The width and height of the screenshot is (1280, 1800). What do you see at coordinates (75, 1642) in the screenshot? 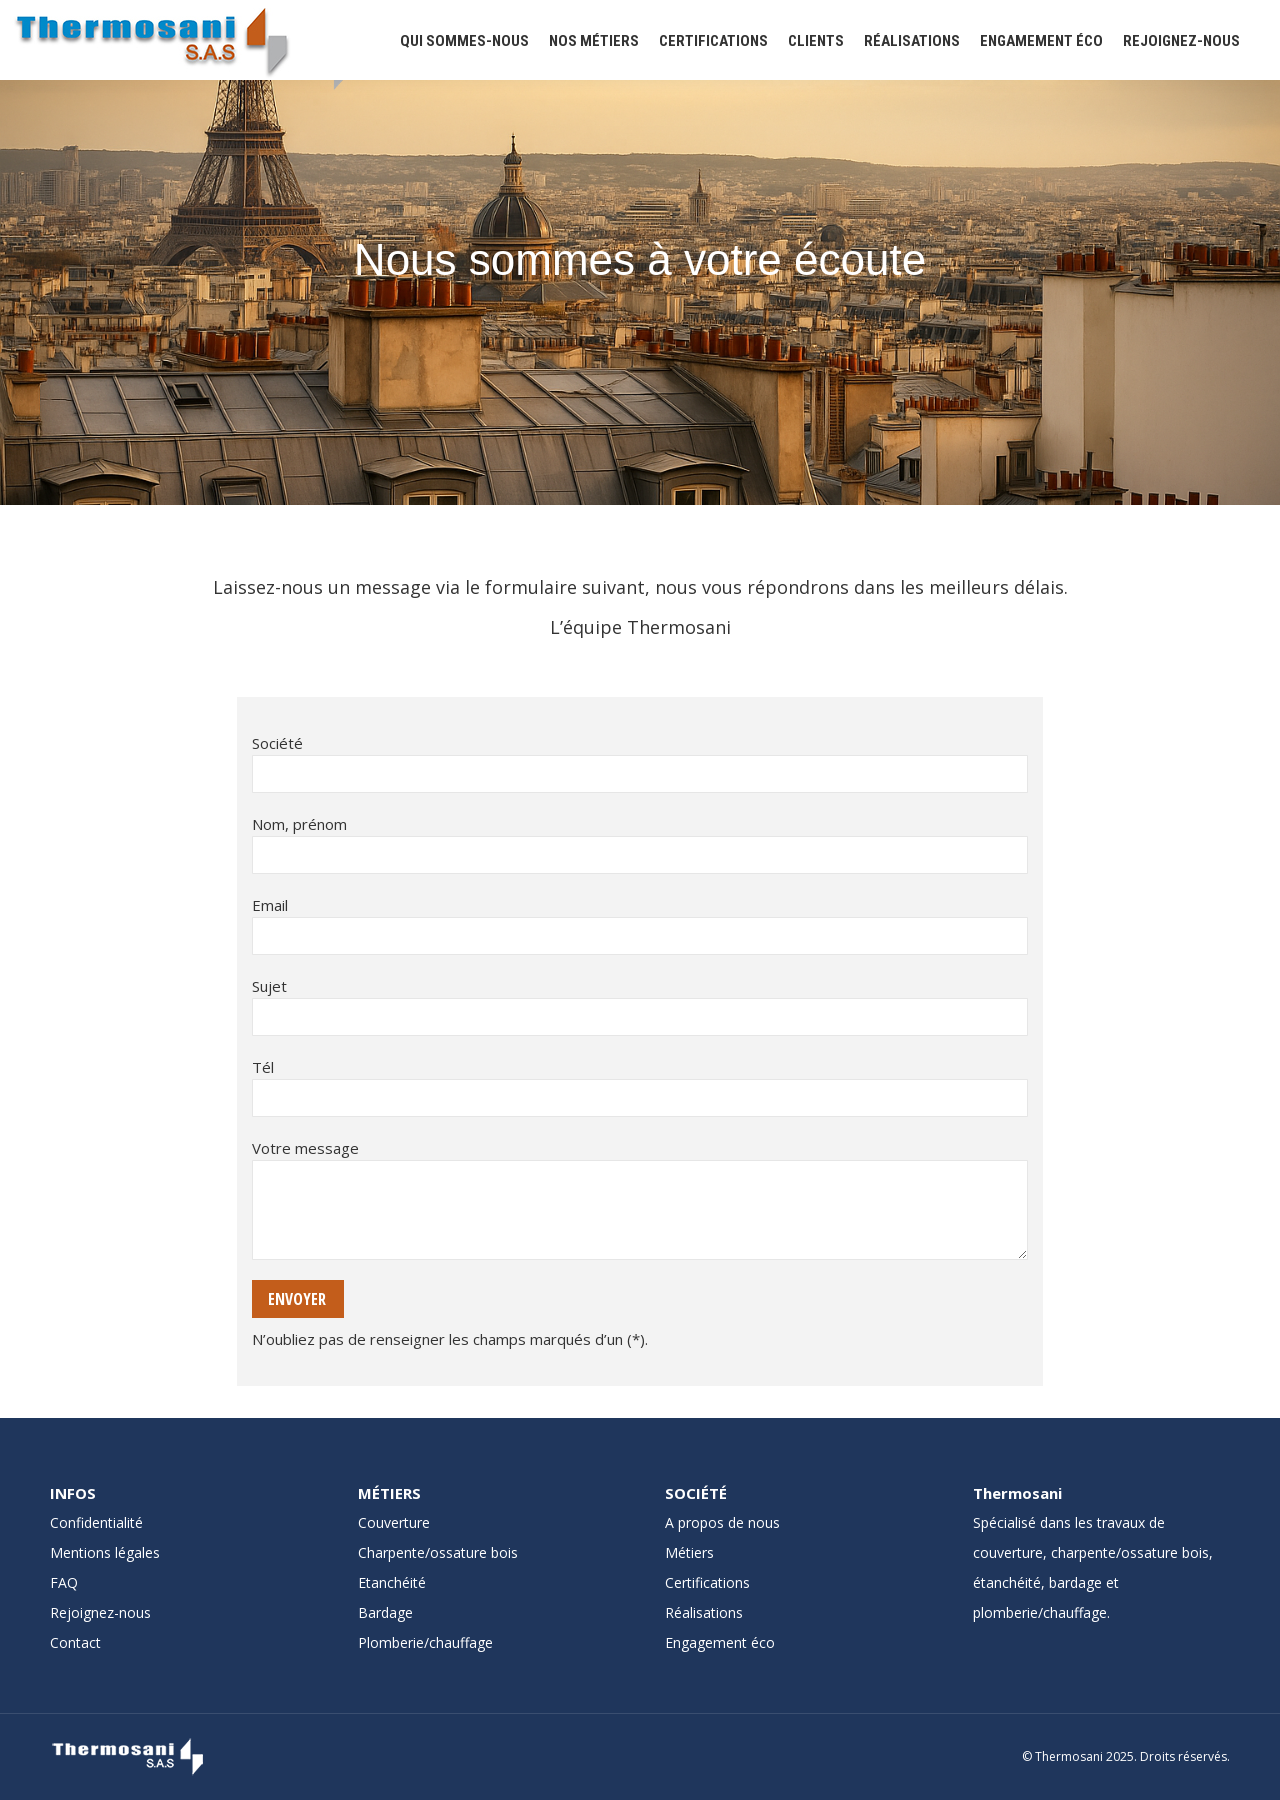
I see `Contact` at bounding box center [75, 1642].